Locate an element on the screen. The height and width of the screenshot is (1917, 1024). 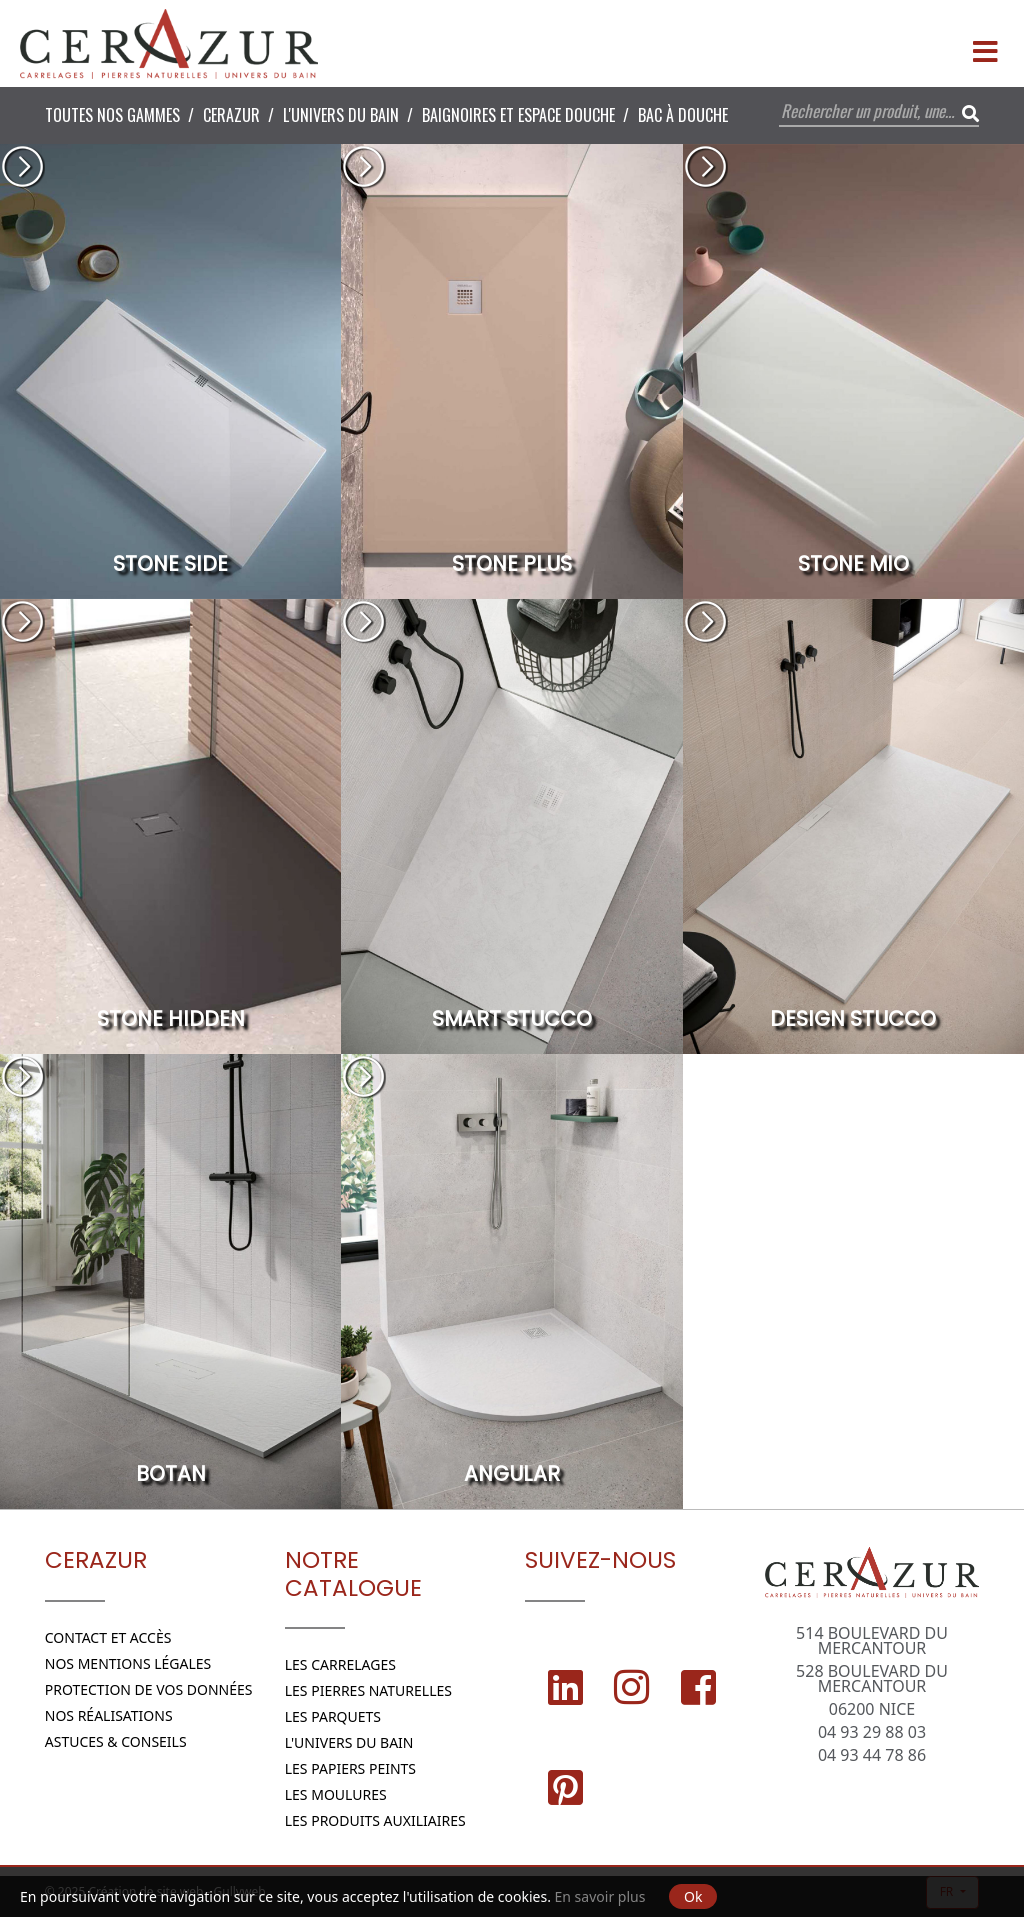
Les Carrelages is located at coordinates (340, 1664).